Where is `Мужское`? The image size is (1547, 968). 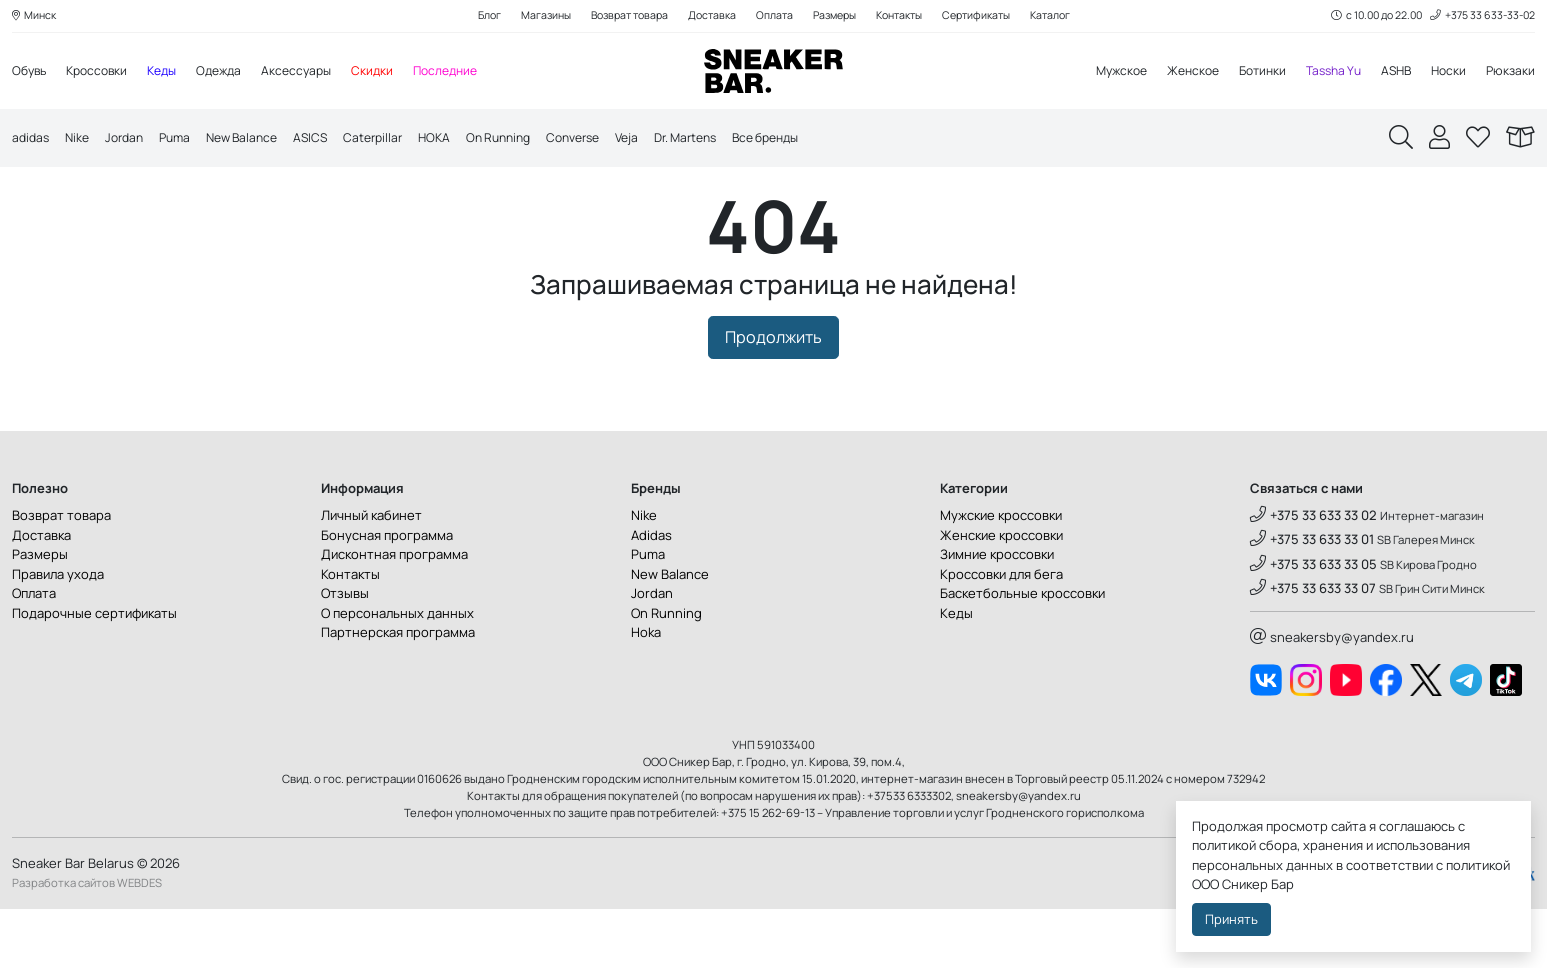 Мужское is located at coordinates (1098, 72).